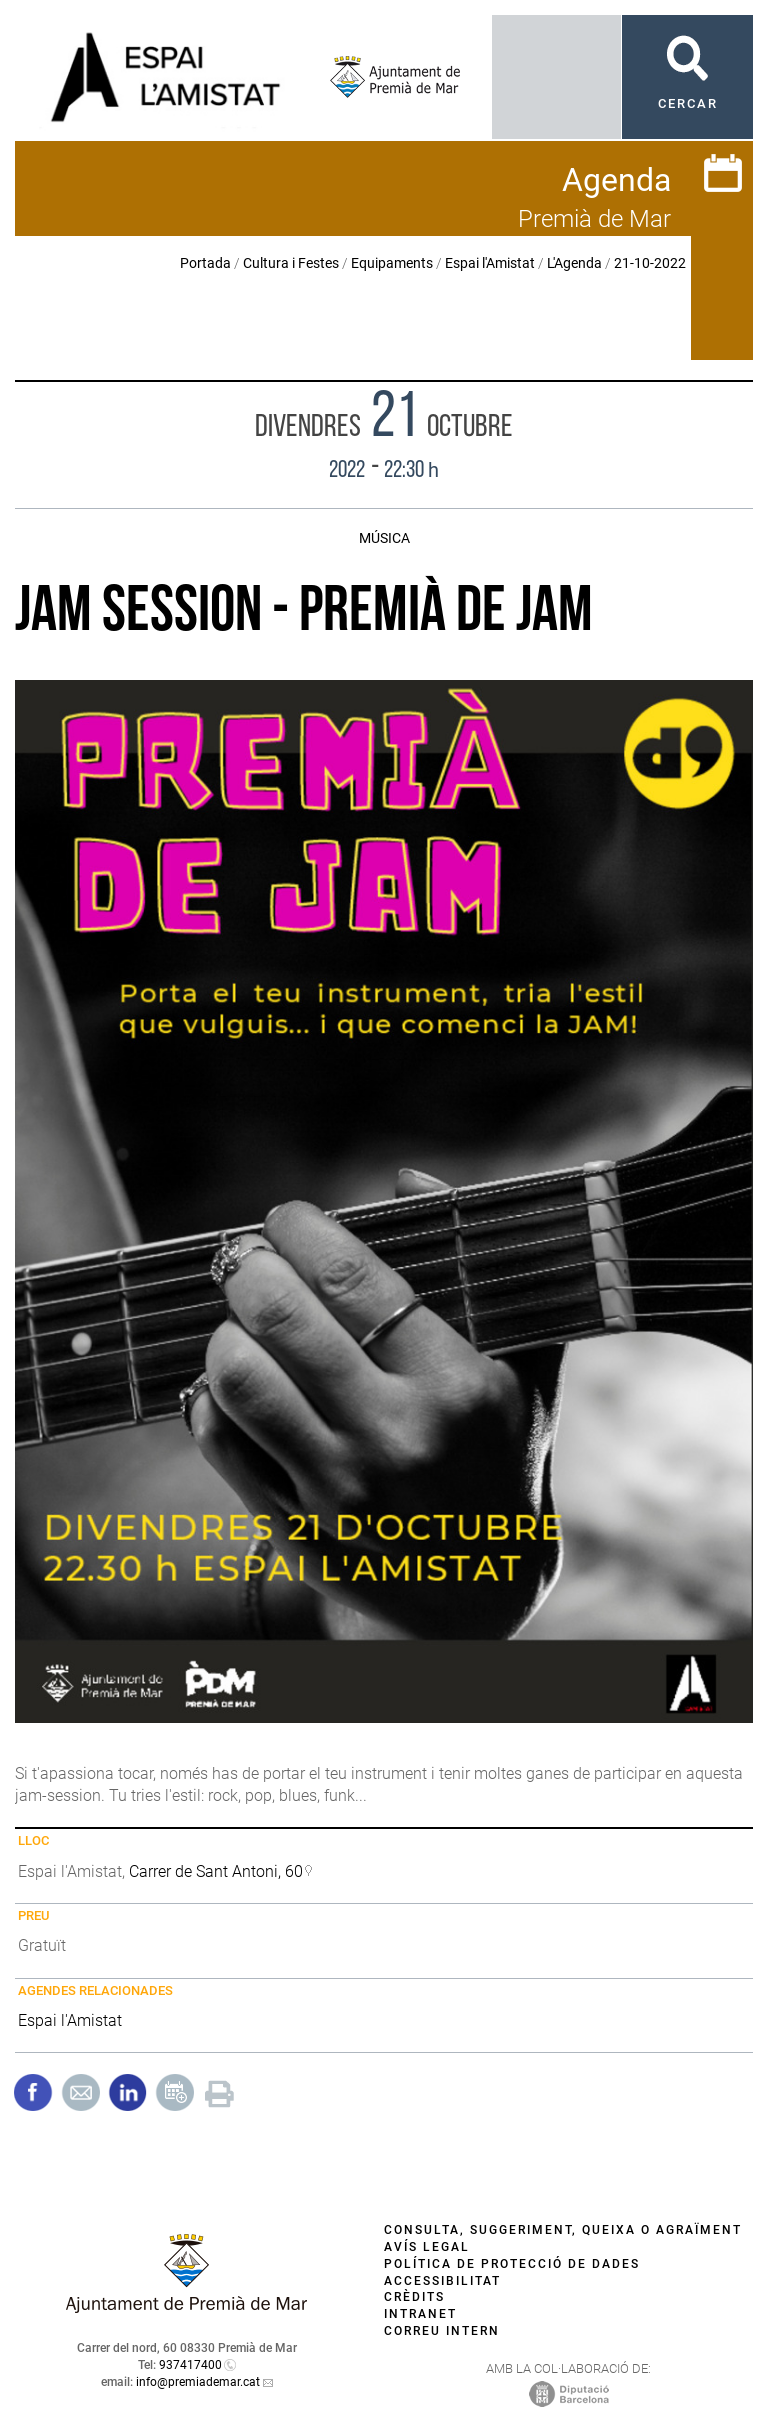 The height and width of the screenshot is (2430, 768). Describe the element at coordinates (512, 2264) in the screenshot. I see `Política de protecció de dades` at that location.